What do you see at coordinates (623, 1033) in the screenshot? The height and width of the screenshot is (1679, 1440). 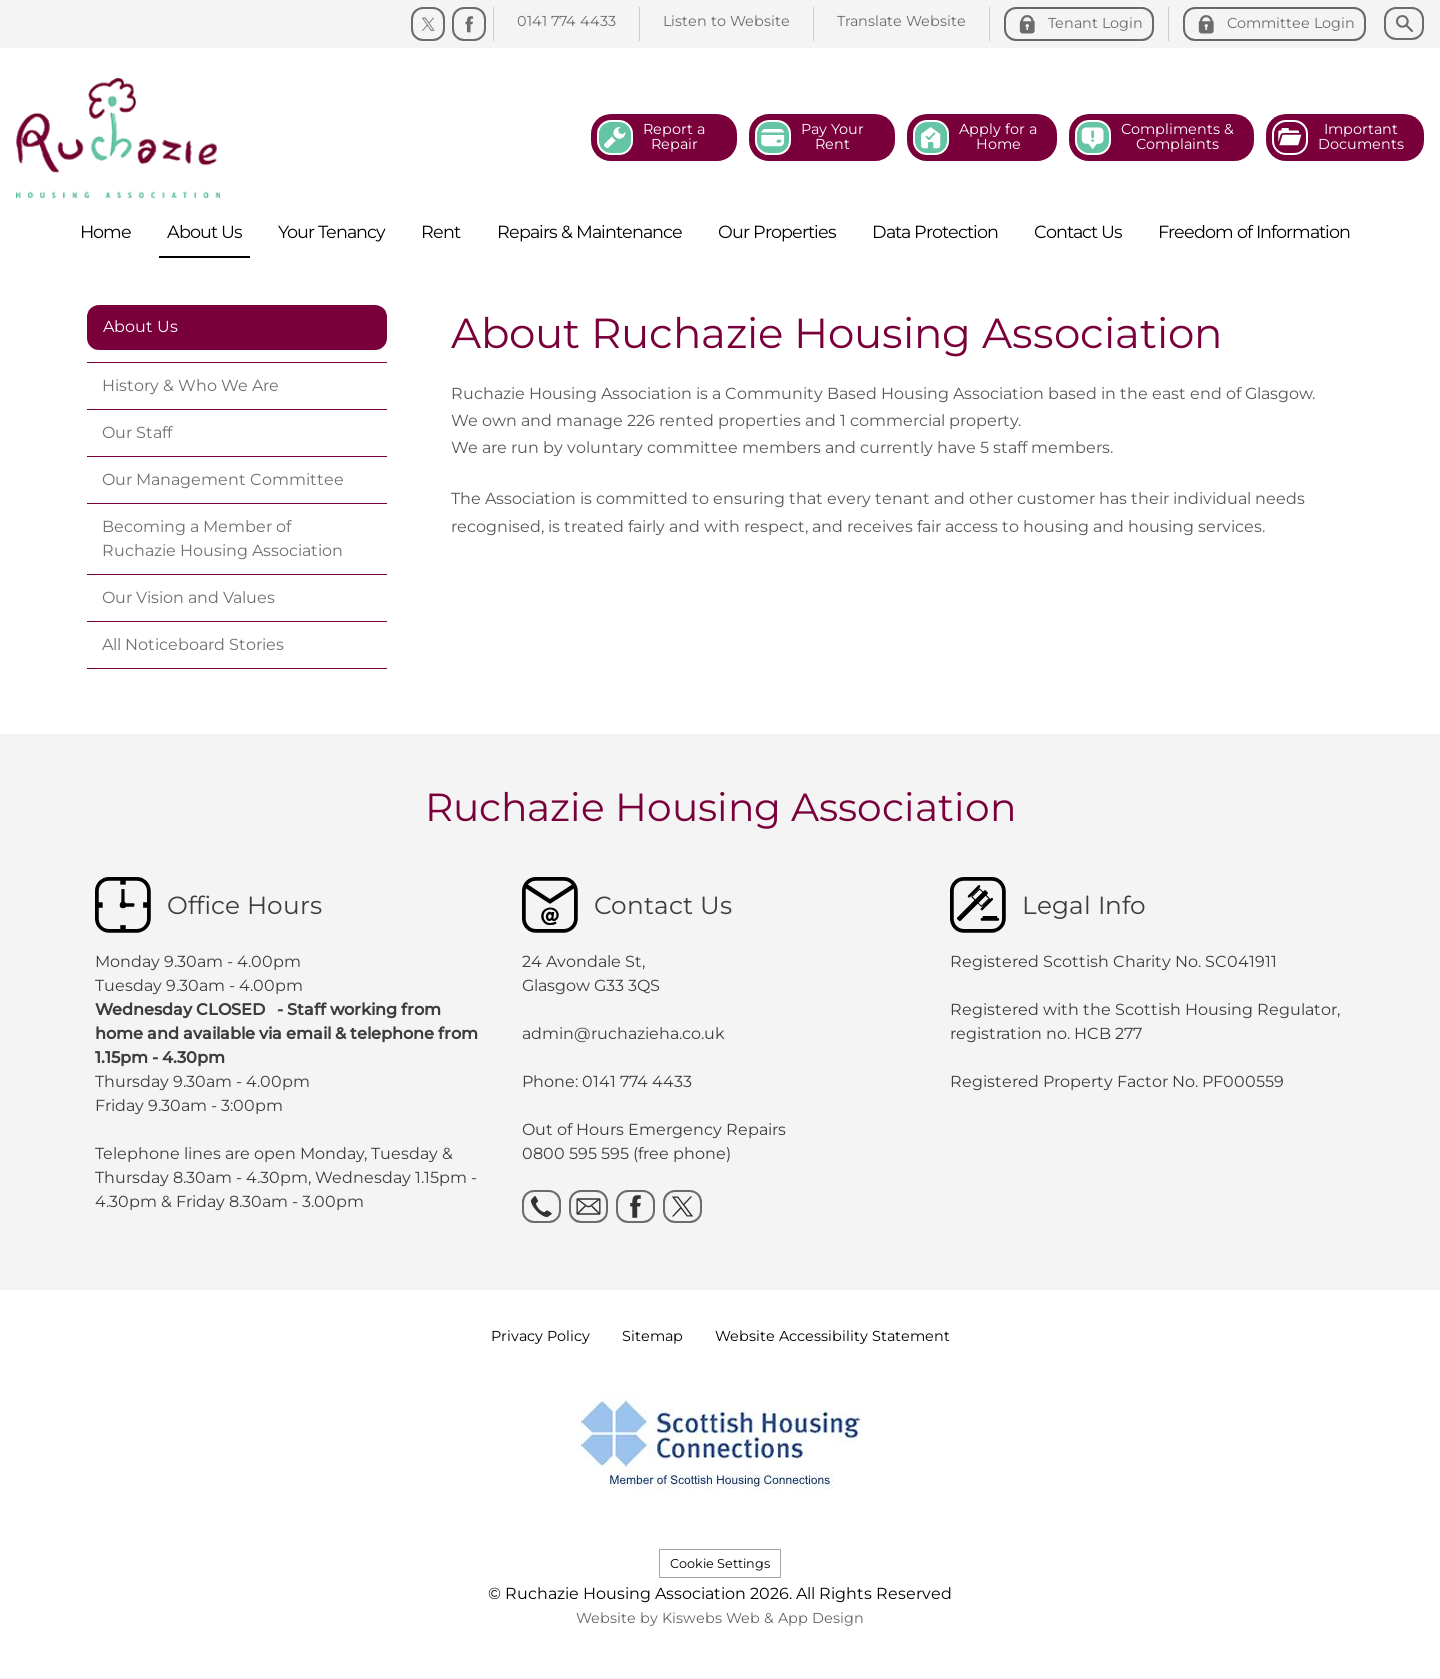 I see `admin@ruchazieha.co.uk` at bounding box center [623, 1033].